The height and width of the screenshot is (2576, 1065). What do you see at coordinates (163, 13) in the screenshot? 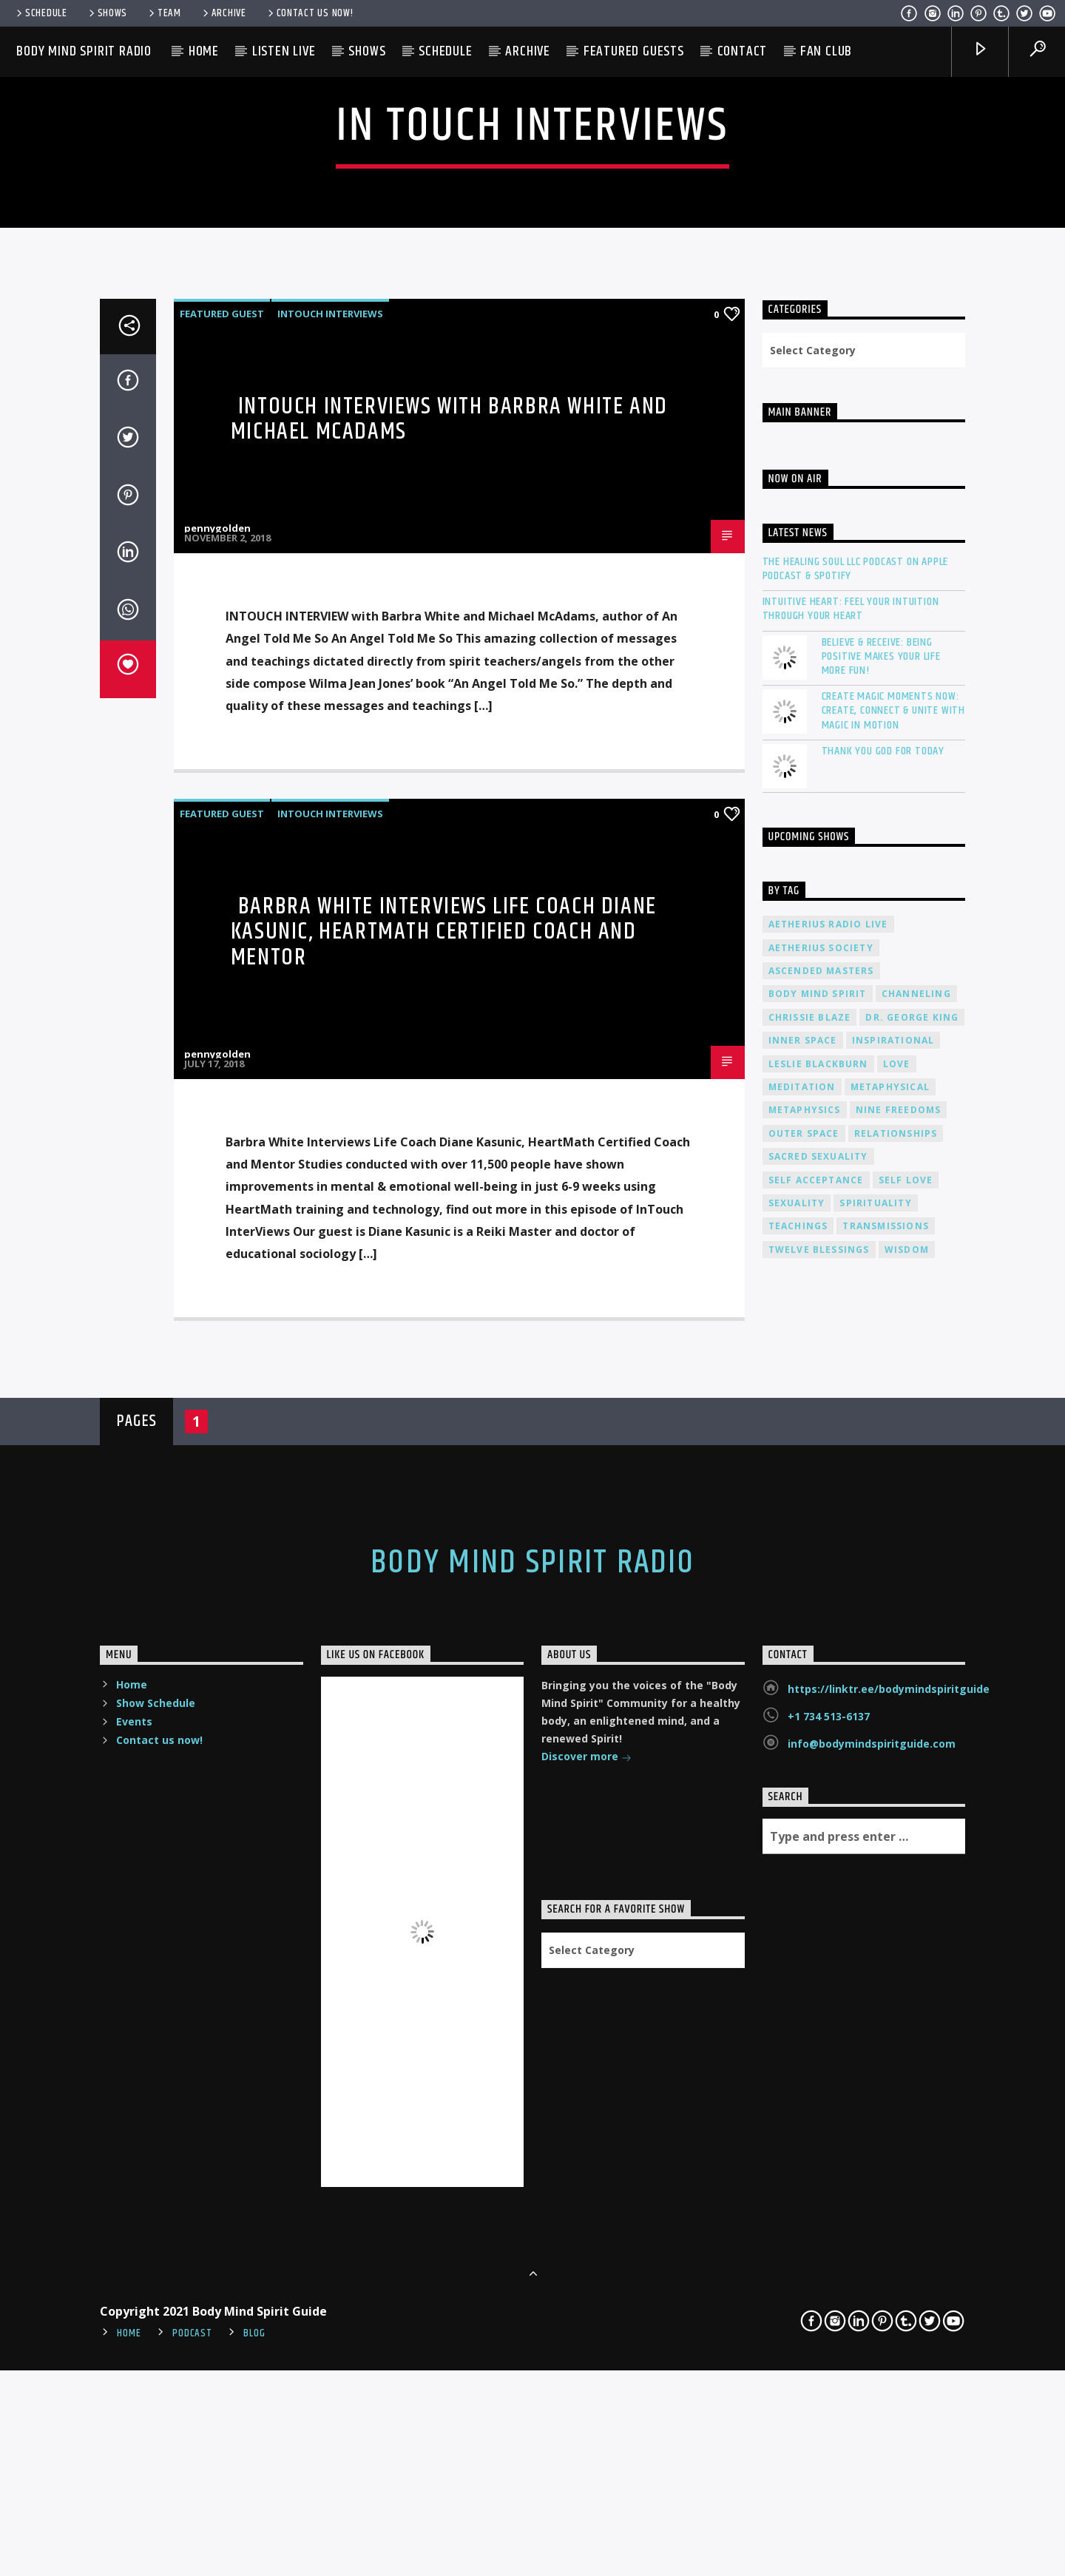
I see `Team` at bounding box center [163, 13].